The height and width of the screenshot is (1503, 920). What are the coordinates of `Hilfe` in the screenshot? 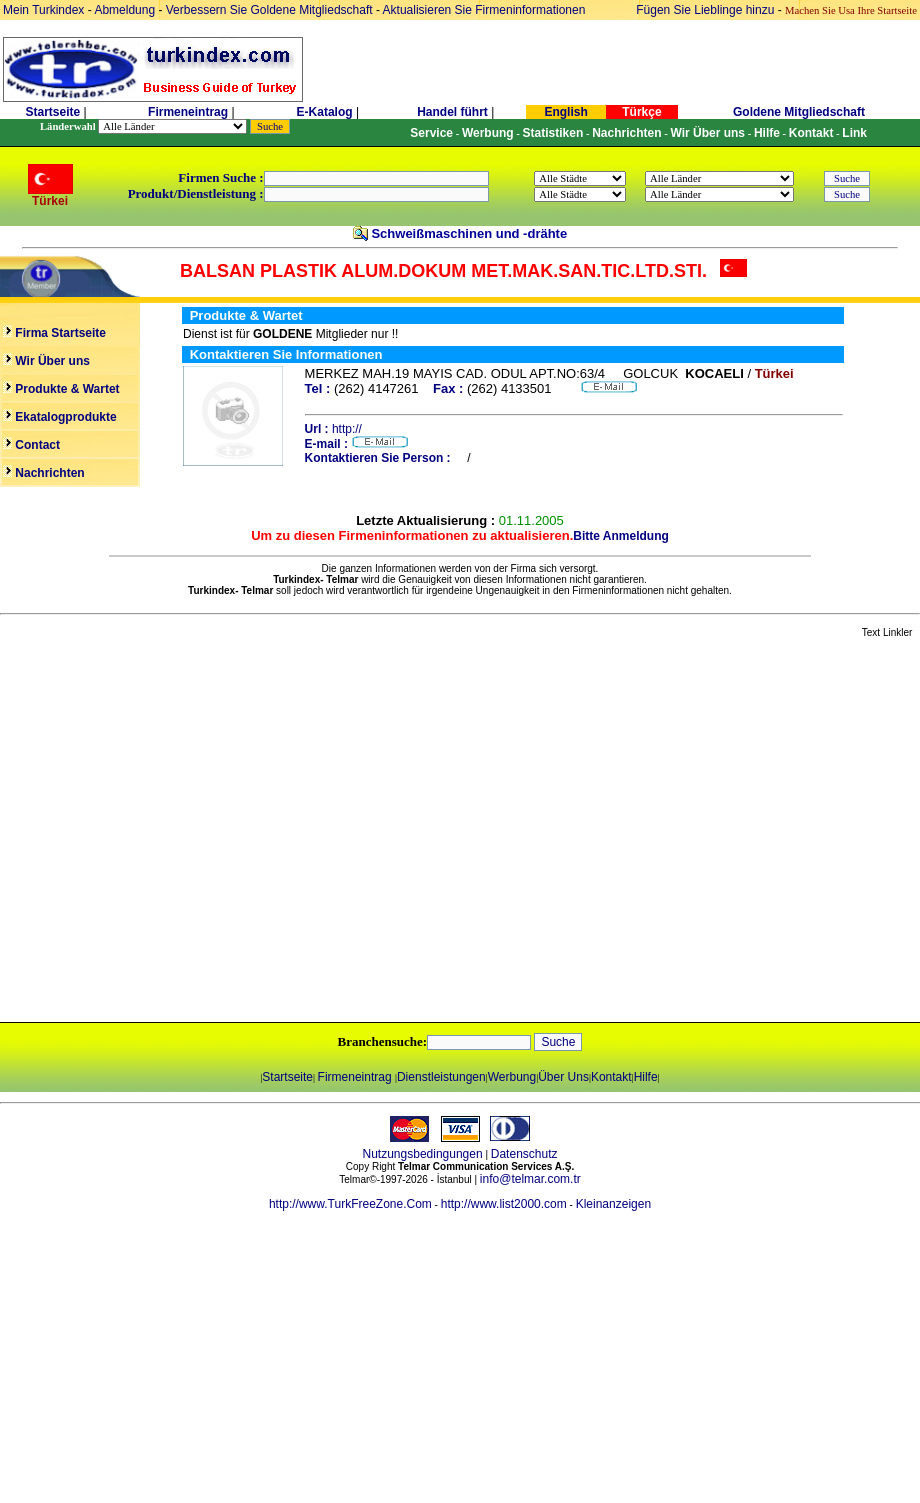 It's located at (646, 1077).